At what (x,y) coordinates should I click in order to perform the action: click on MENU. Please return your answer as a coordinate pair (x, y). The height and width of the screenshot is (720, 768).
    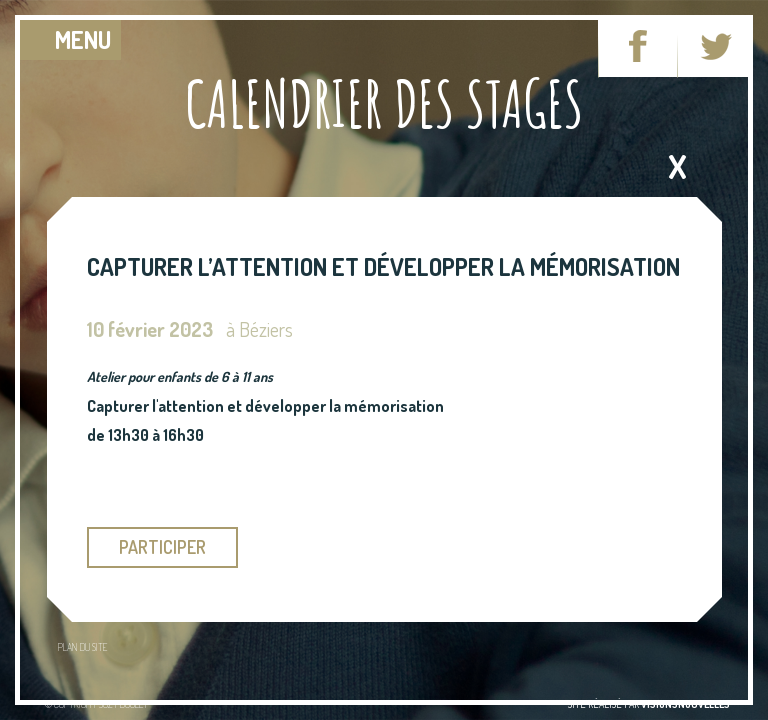
    Looking at the image, I should click on (83, 39).